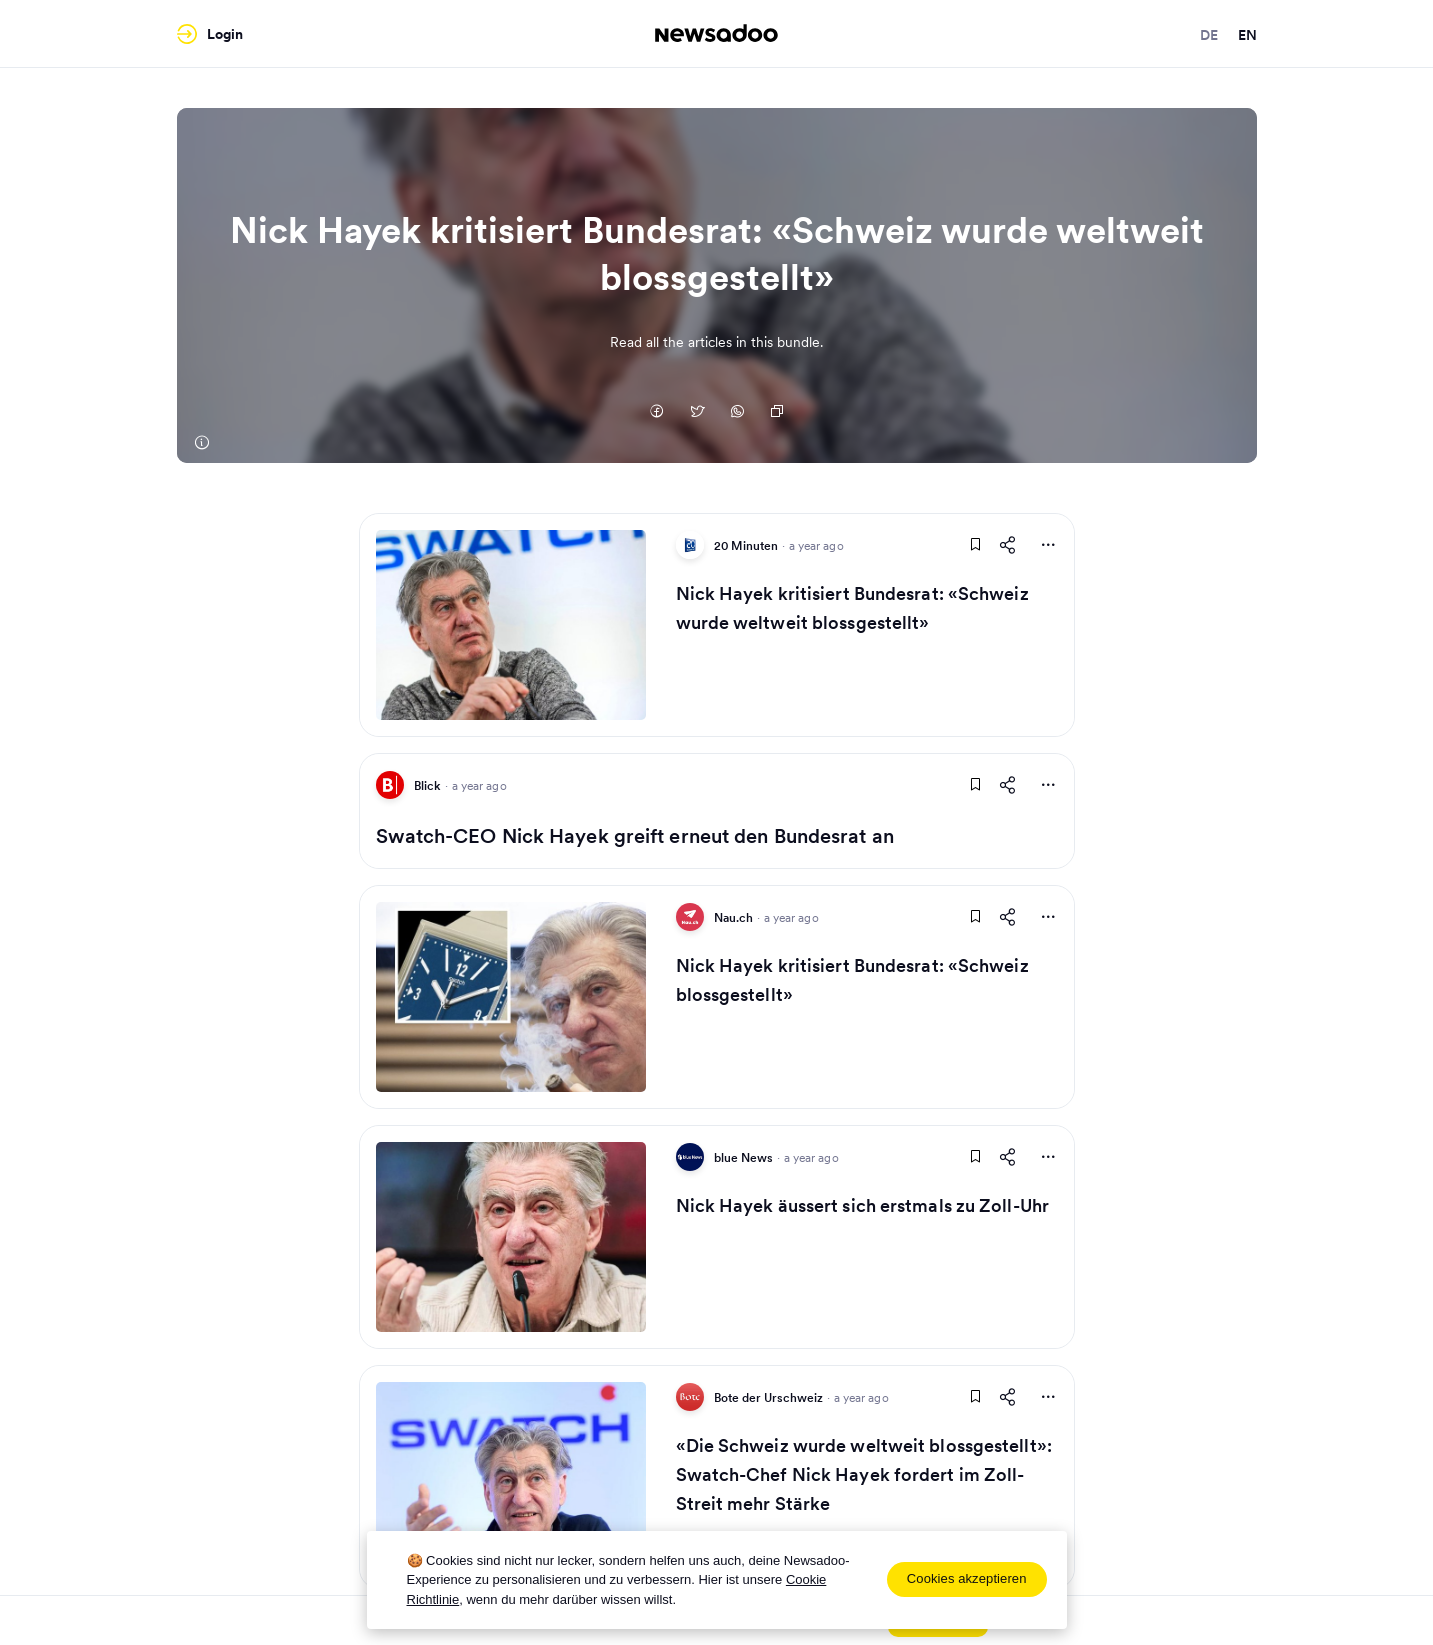 The width and height of the screenshot is (1433, 1645). I want to click on [More Actions], so click(1048, 545).